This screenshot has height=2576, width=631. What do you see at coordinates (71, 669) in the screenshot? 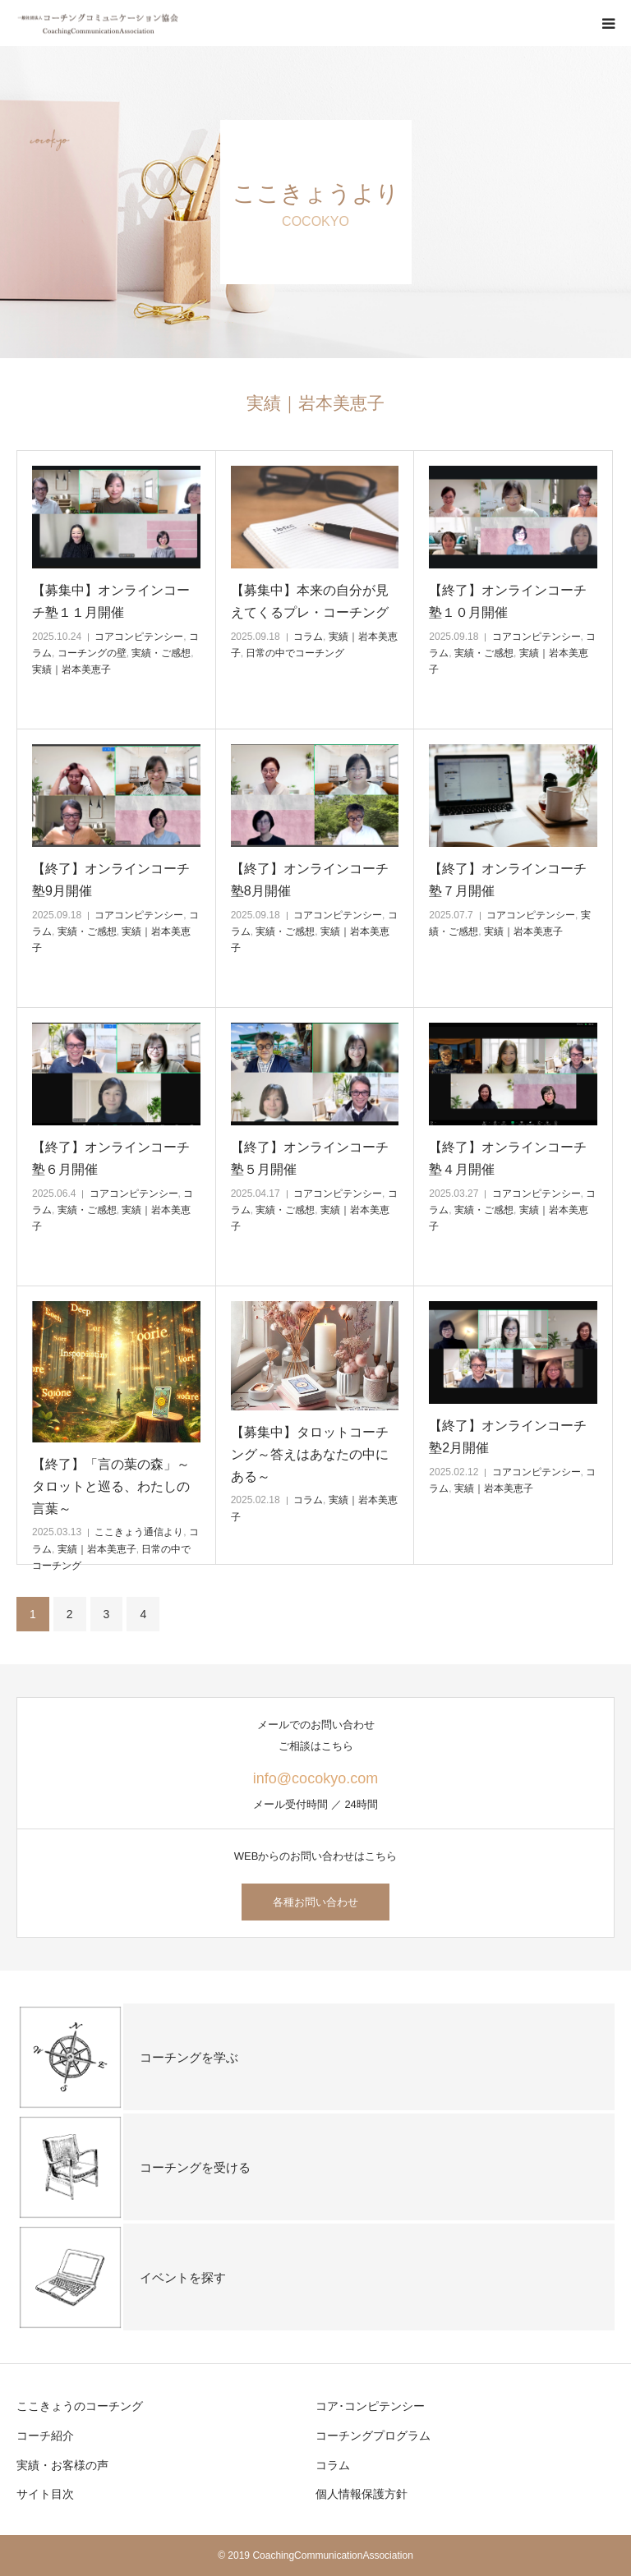
I see `実績｜岩本美恵子` at bounding box center [71, 669].